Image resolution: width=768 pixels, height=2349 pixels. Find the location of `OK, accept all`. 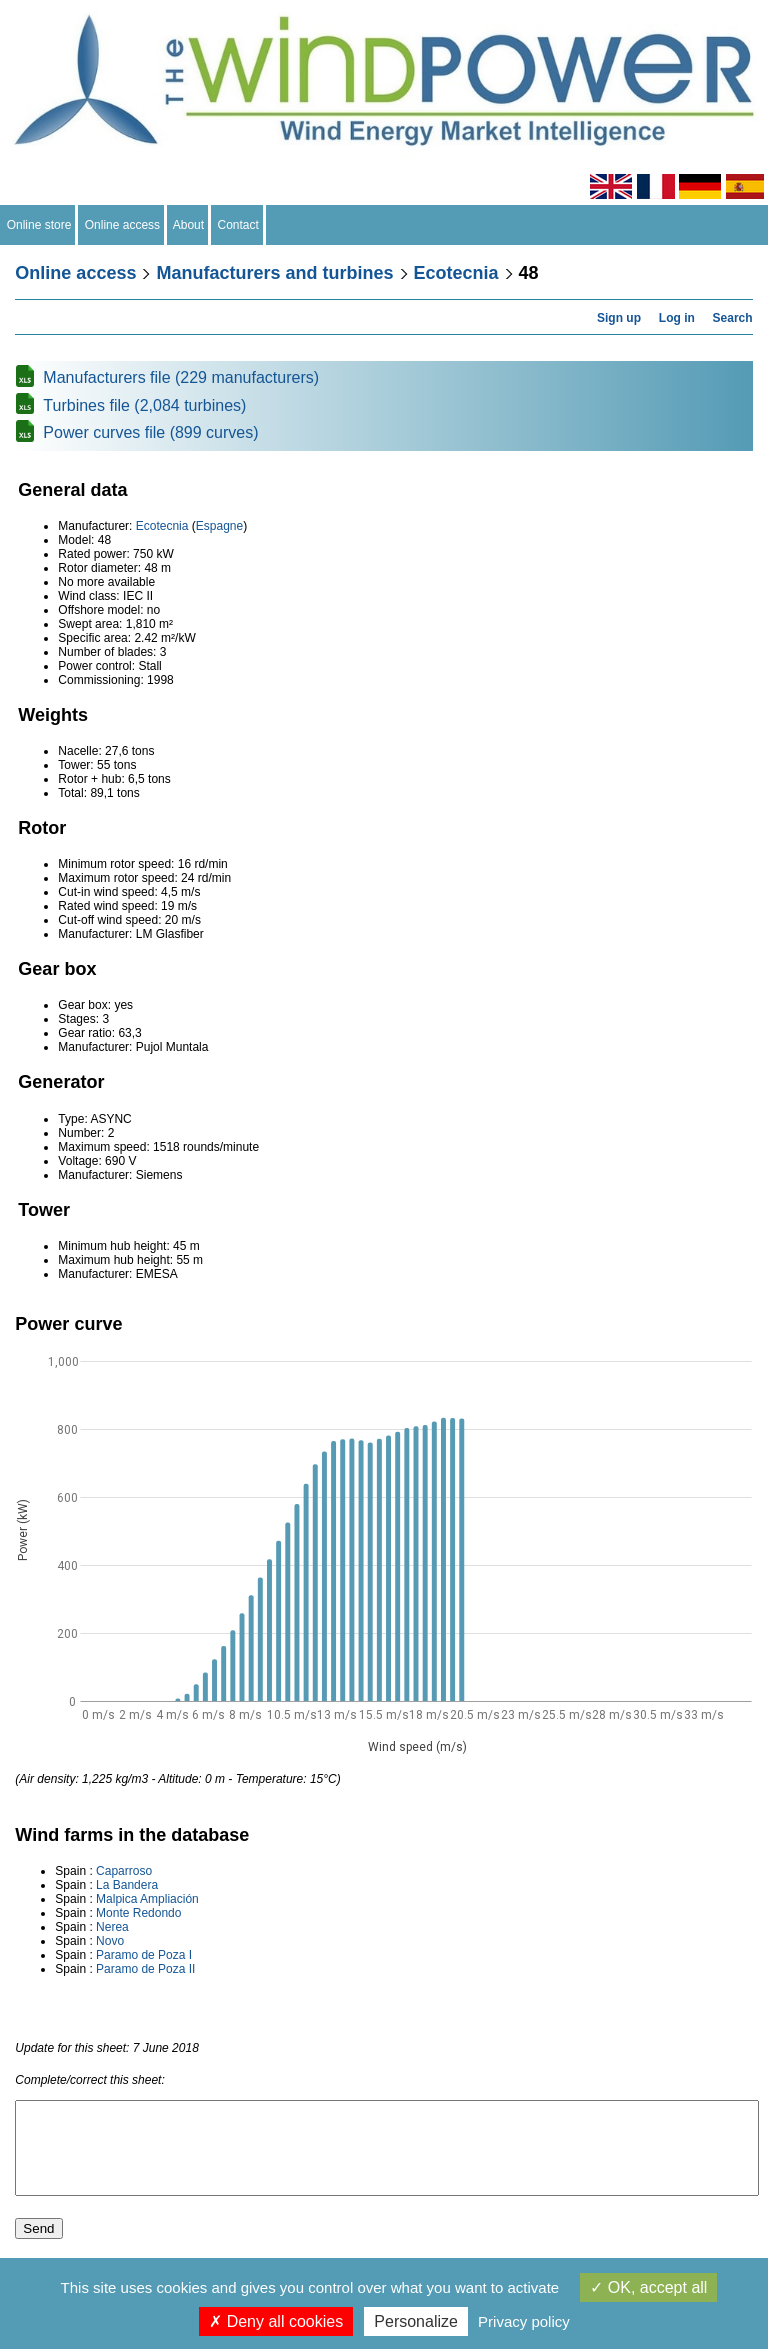

OK, accept all is located at coordinates (648, 2287).